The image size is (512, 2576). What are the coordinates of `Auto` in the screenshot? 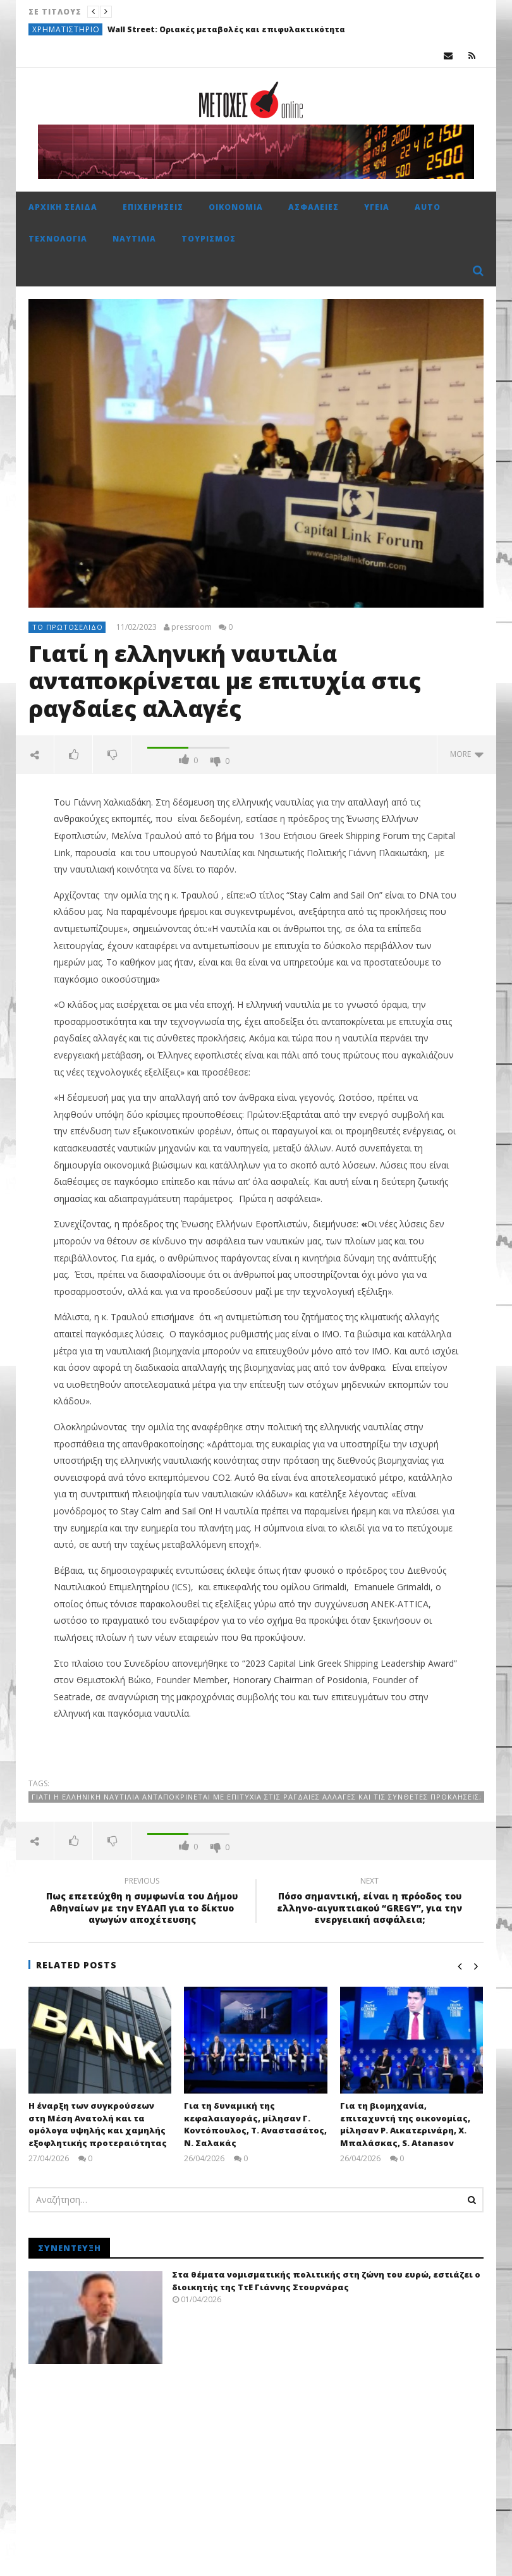 It's located at (428, 207).